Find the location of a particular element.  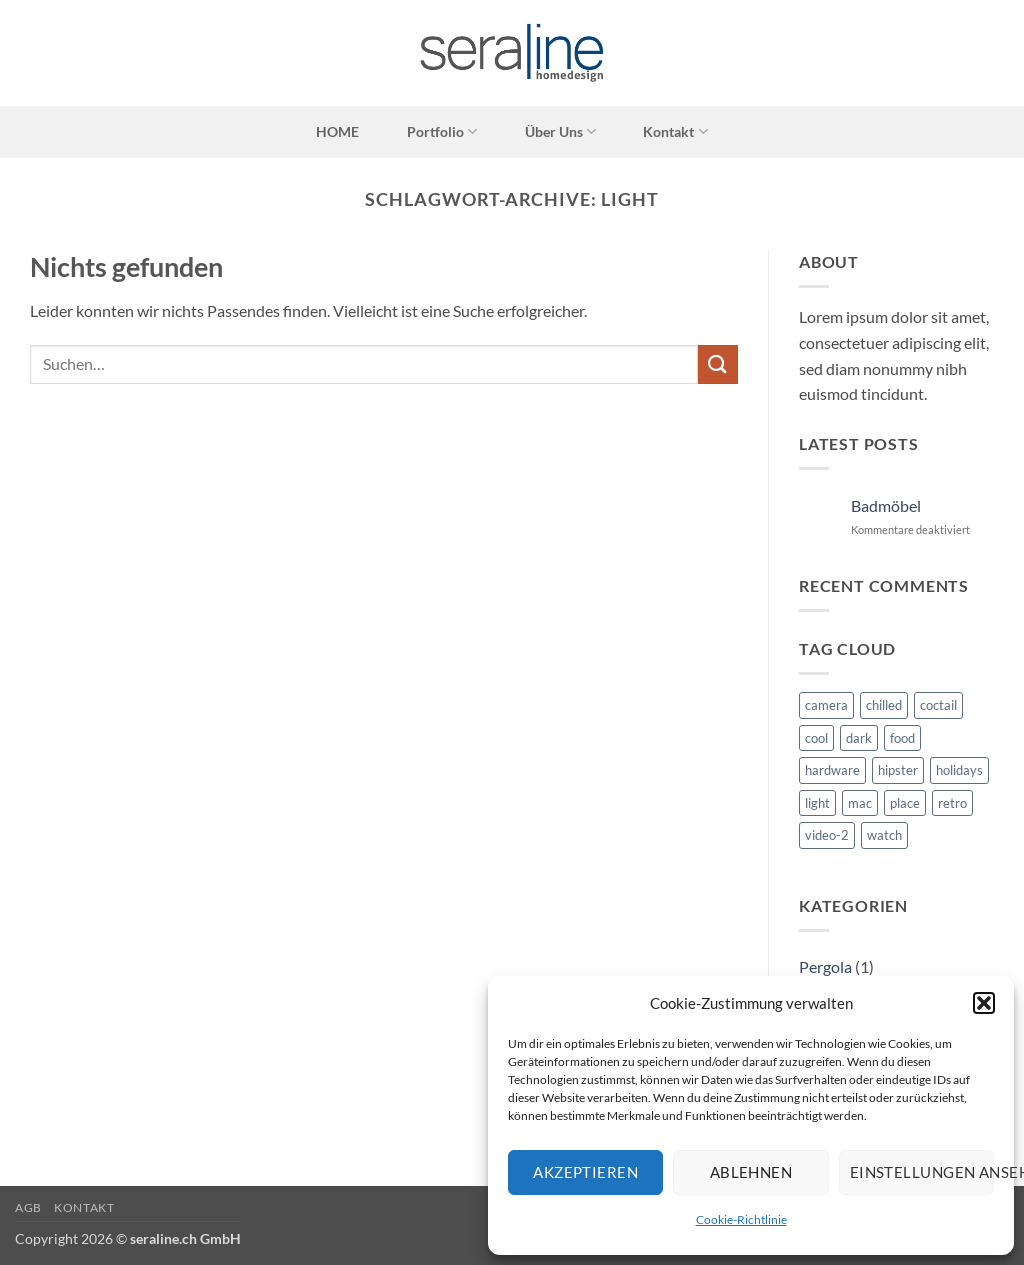

holidays [holidays (5 Einträge)] is located at coordinates (959, 770).